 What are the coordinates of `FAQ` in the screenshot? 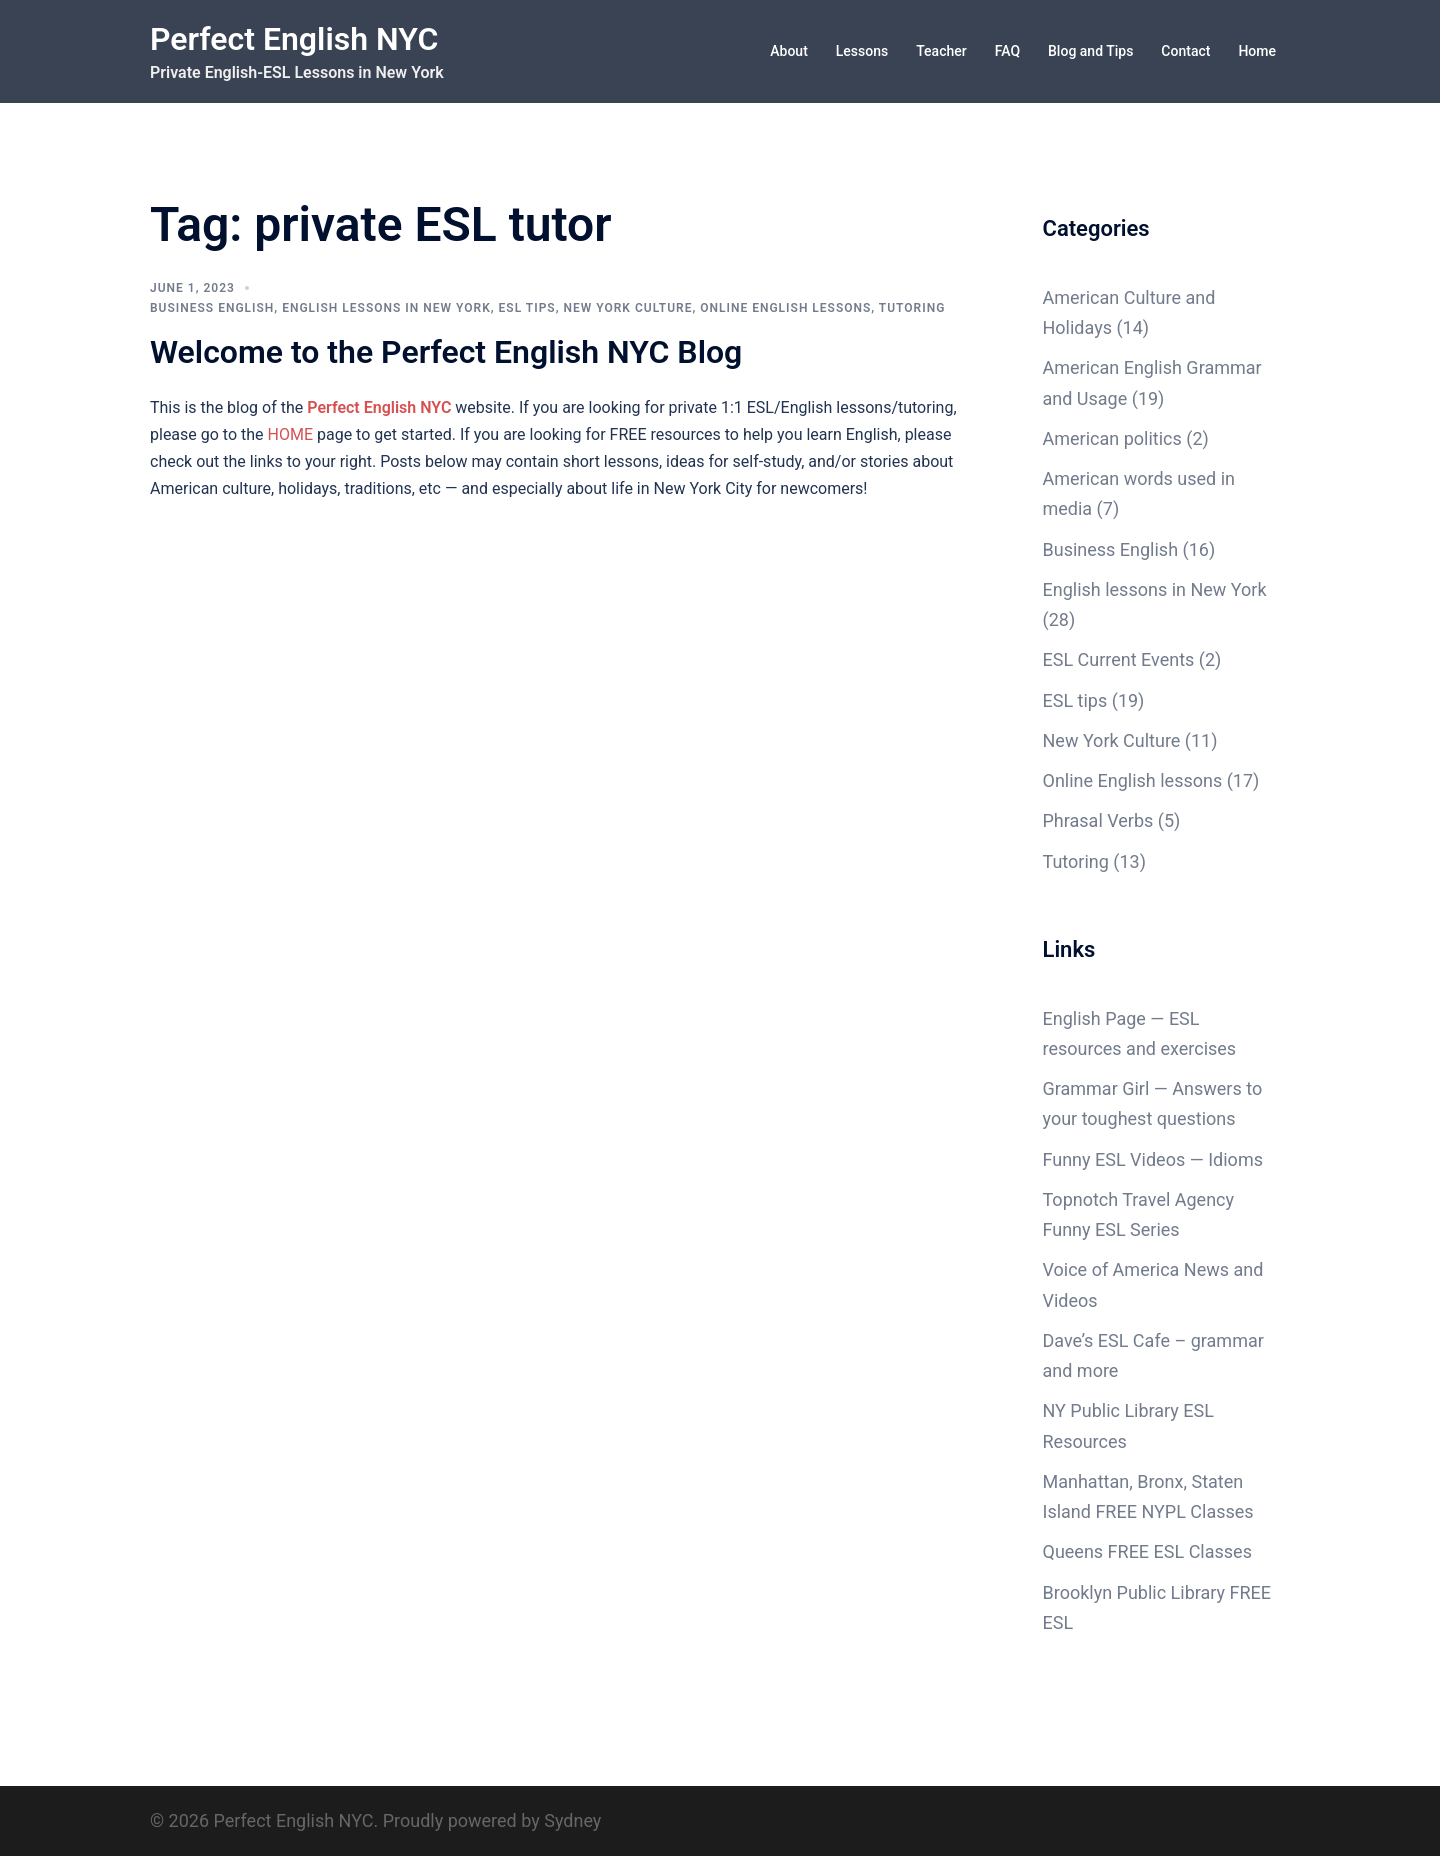 It's located at (1007, 51).